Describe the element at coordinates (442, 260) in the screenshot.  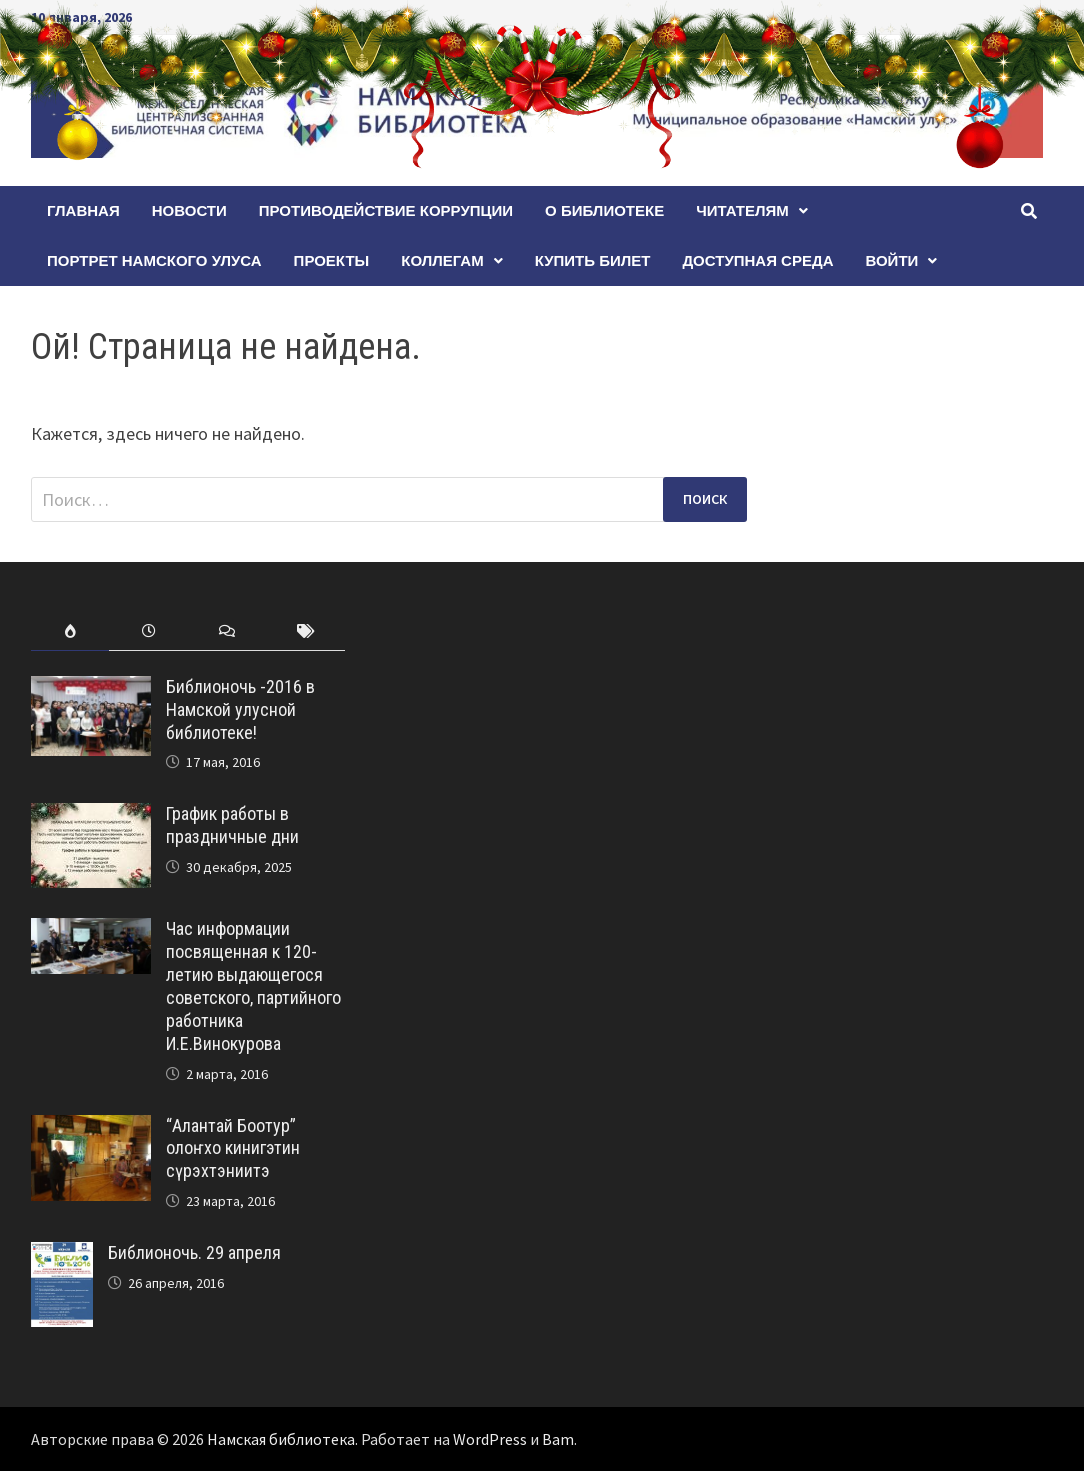
I see `Коллегам` at that location.